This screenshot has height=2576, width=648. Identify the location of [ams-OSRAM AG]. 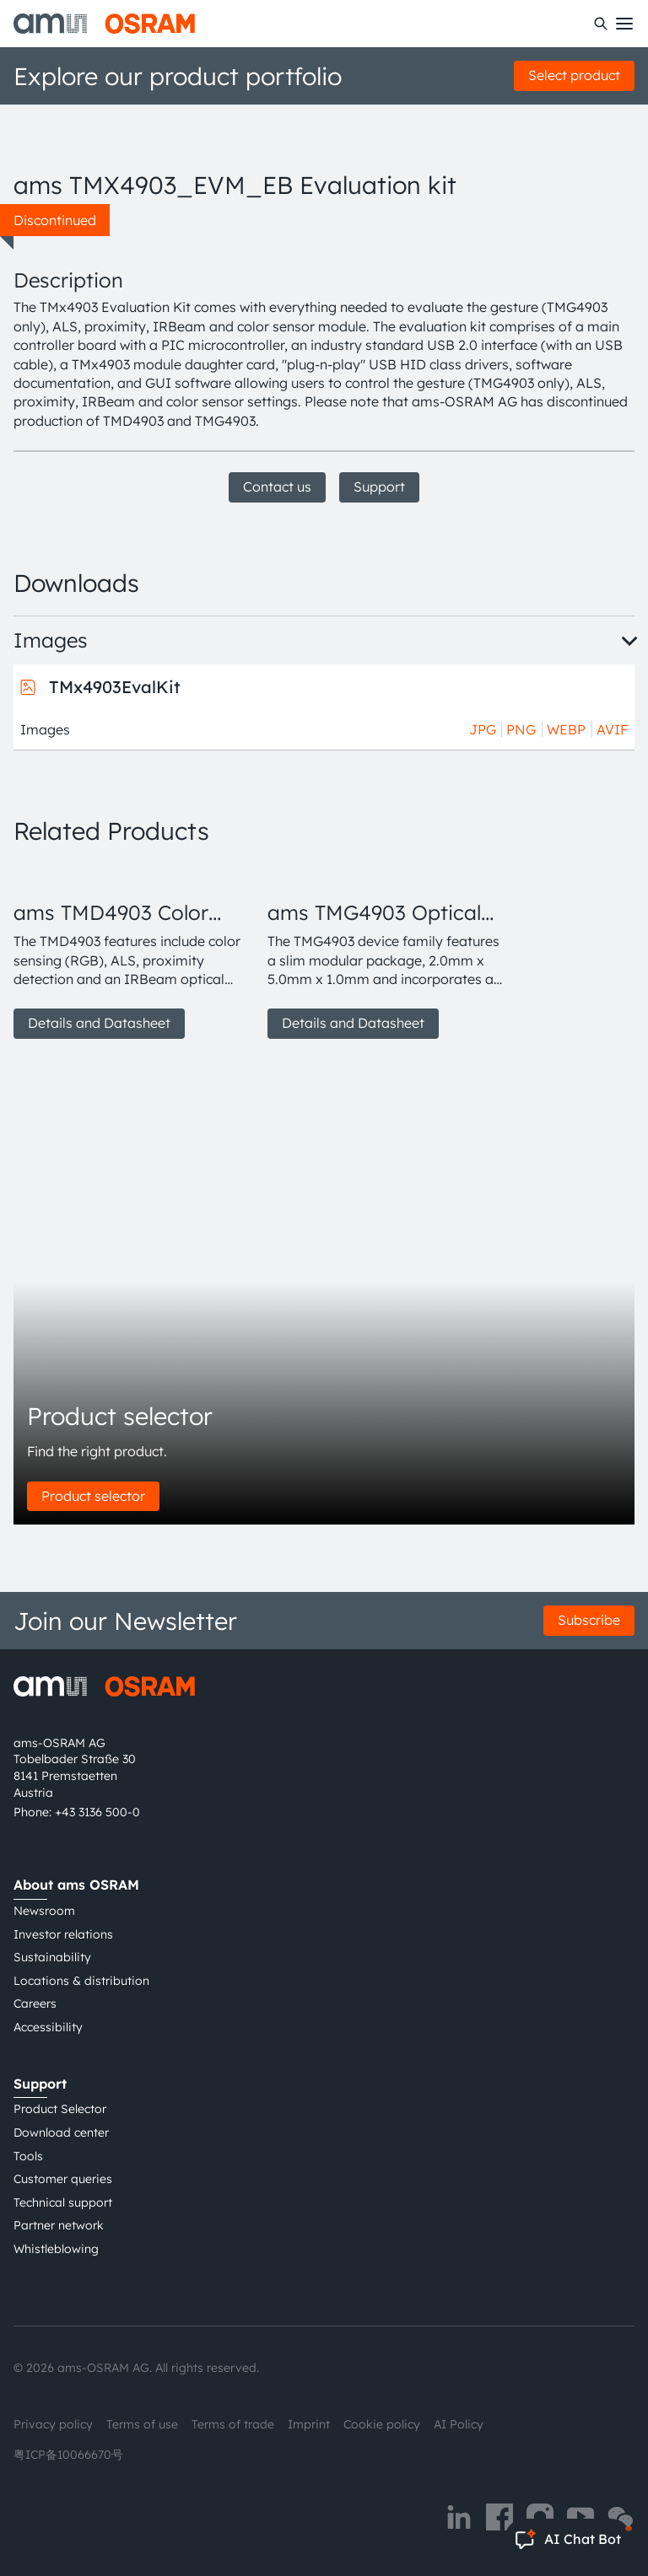
(104, 23).